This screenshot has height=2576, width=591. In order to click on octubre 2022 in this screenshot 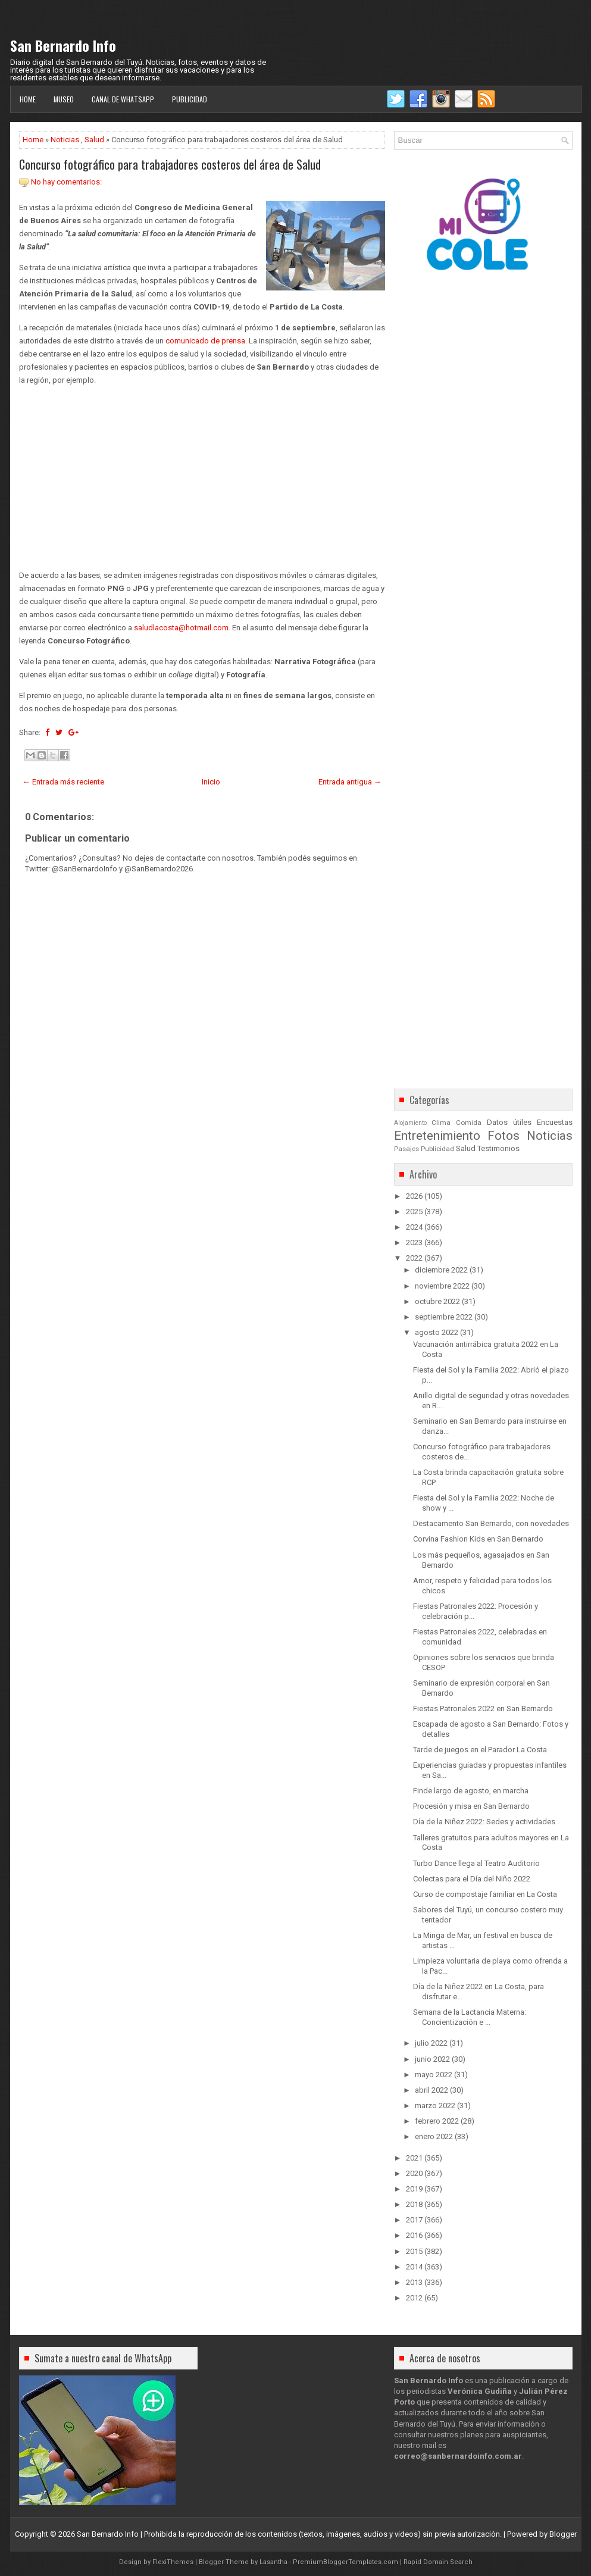, I will do `click(437, 1301)`.